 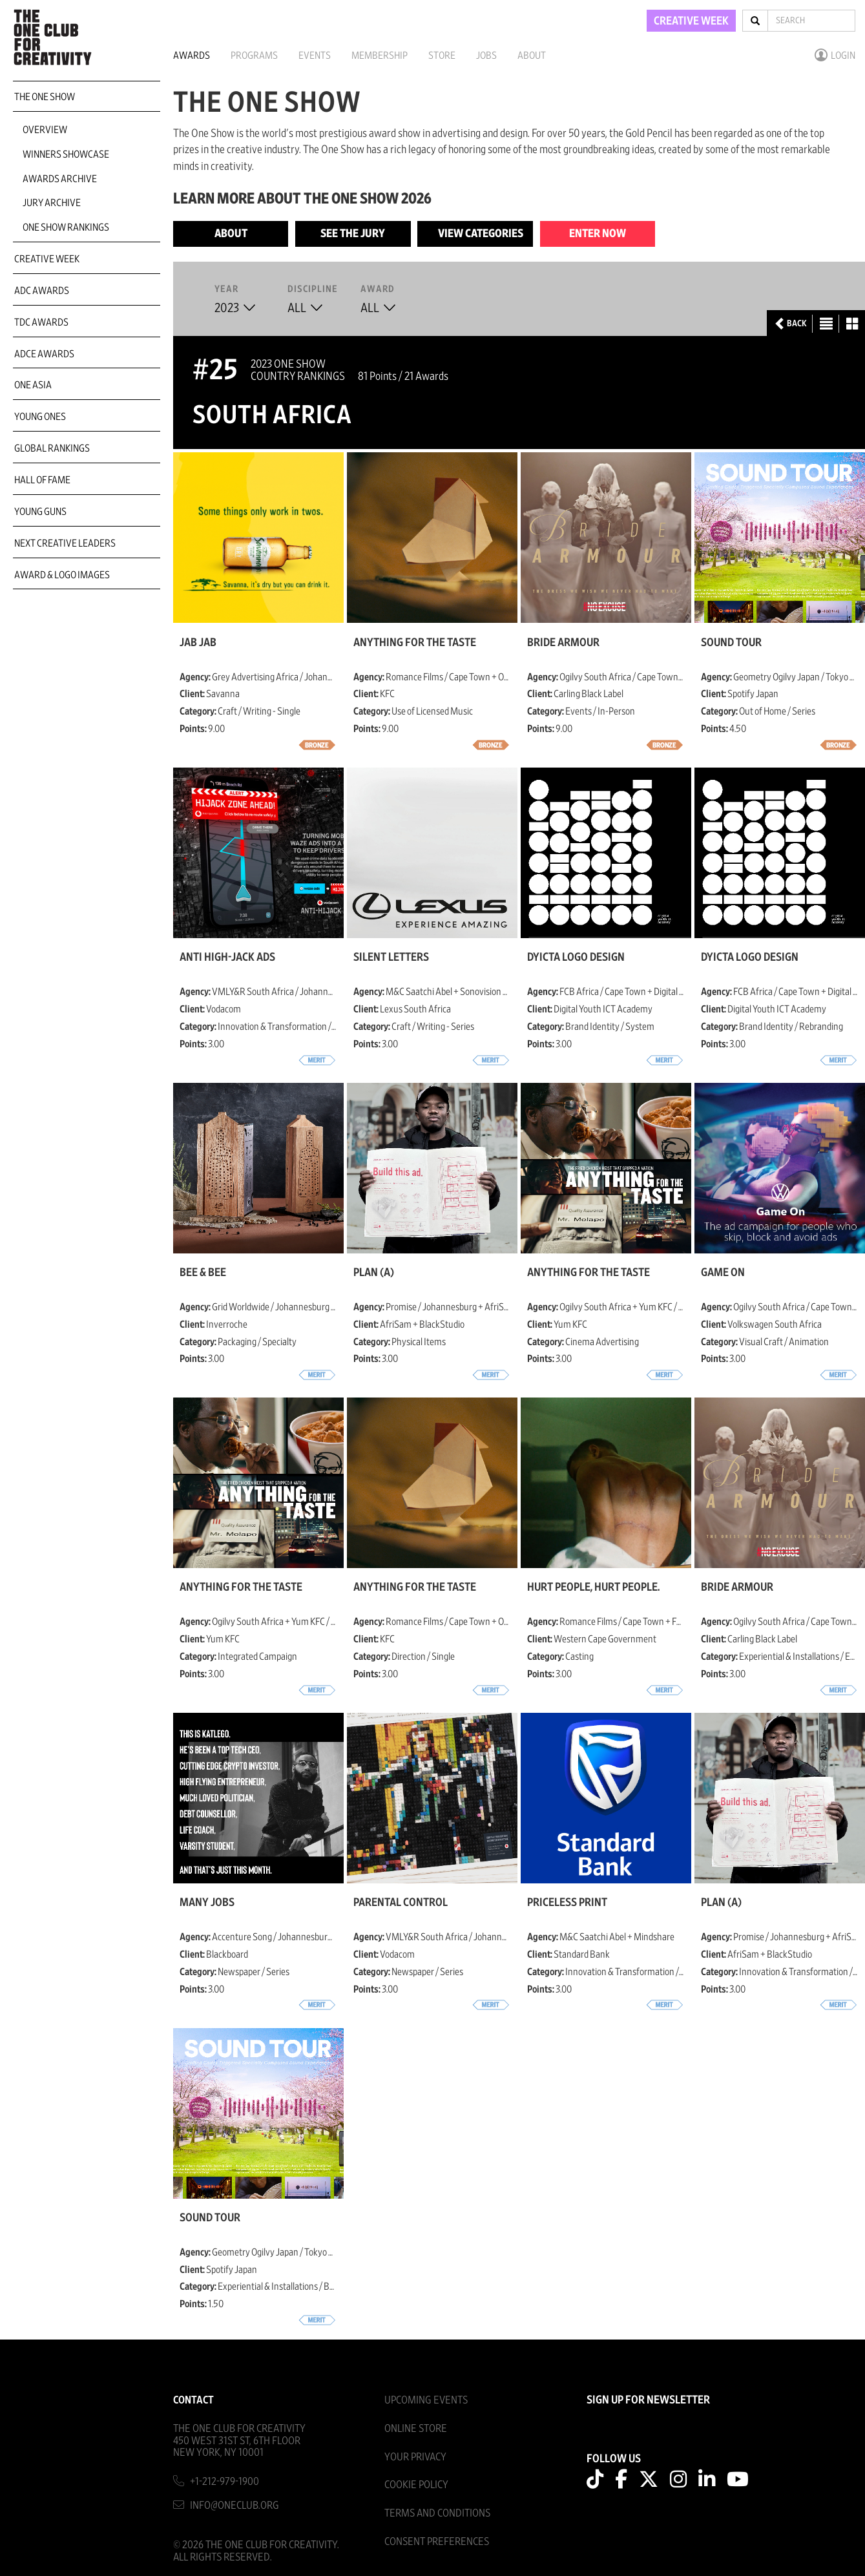 I want to click on Cookie Policy, so click(x=416, y=2484).